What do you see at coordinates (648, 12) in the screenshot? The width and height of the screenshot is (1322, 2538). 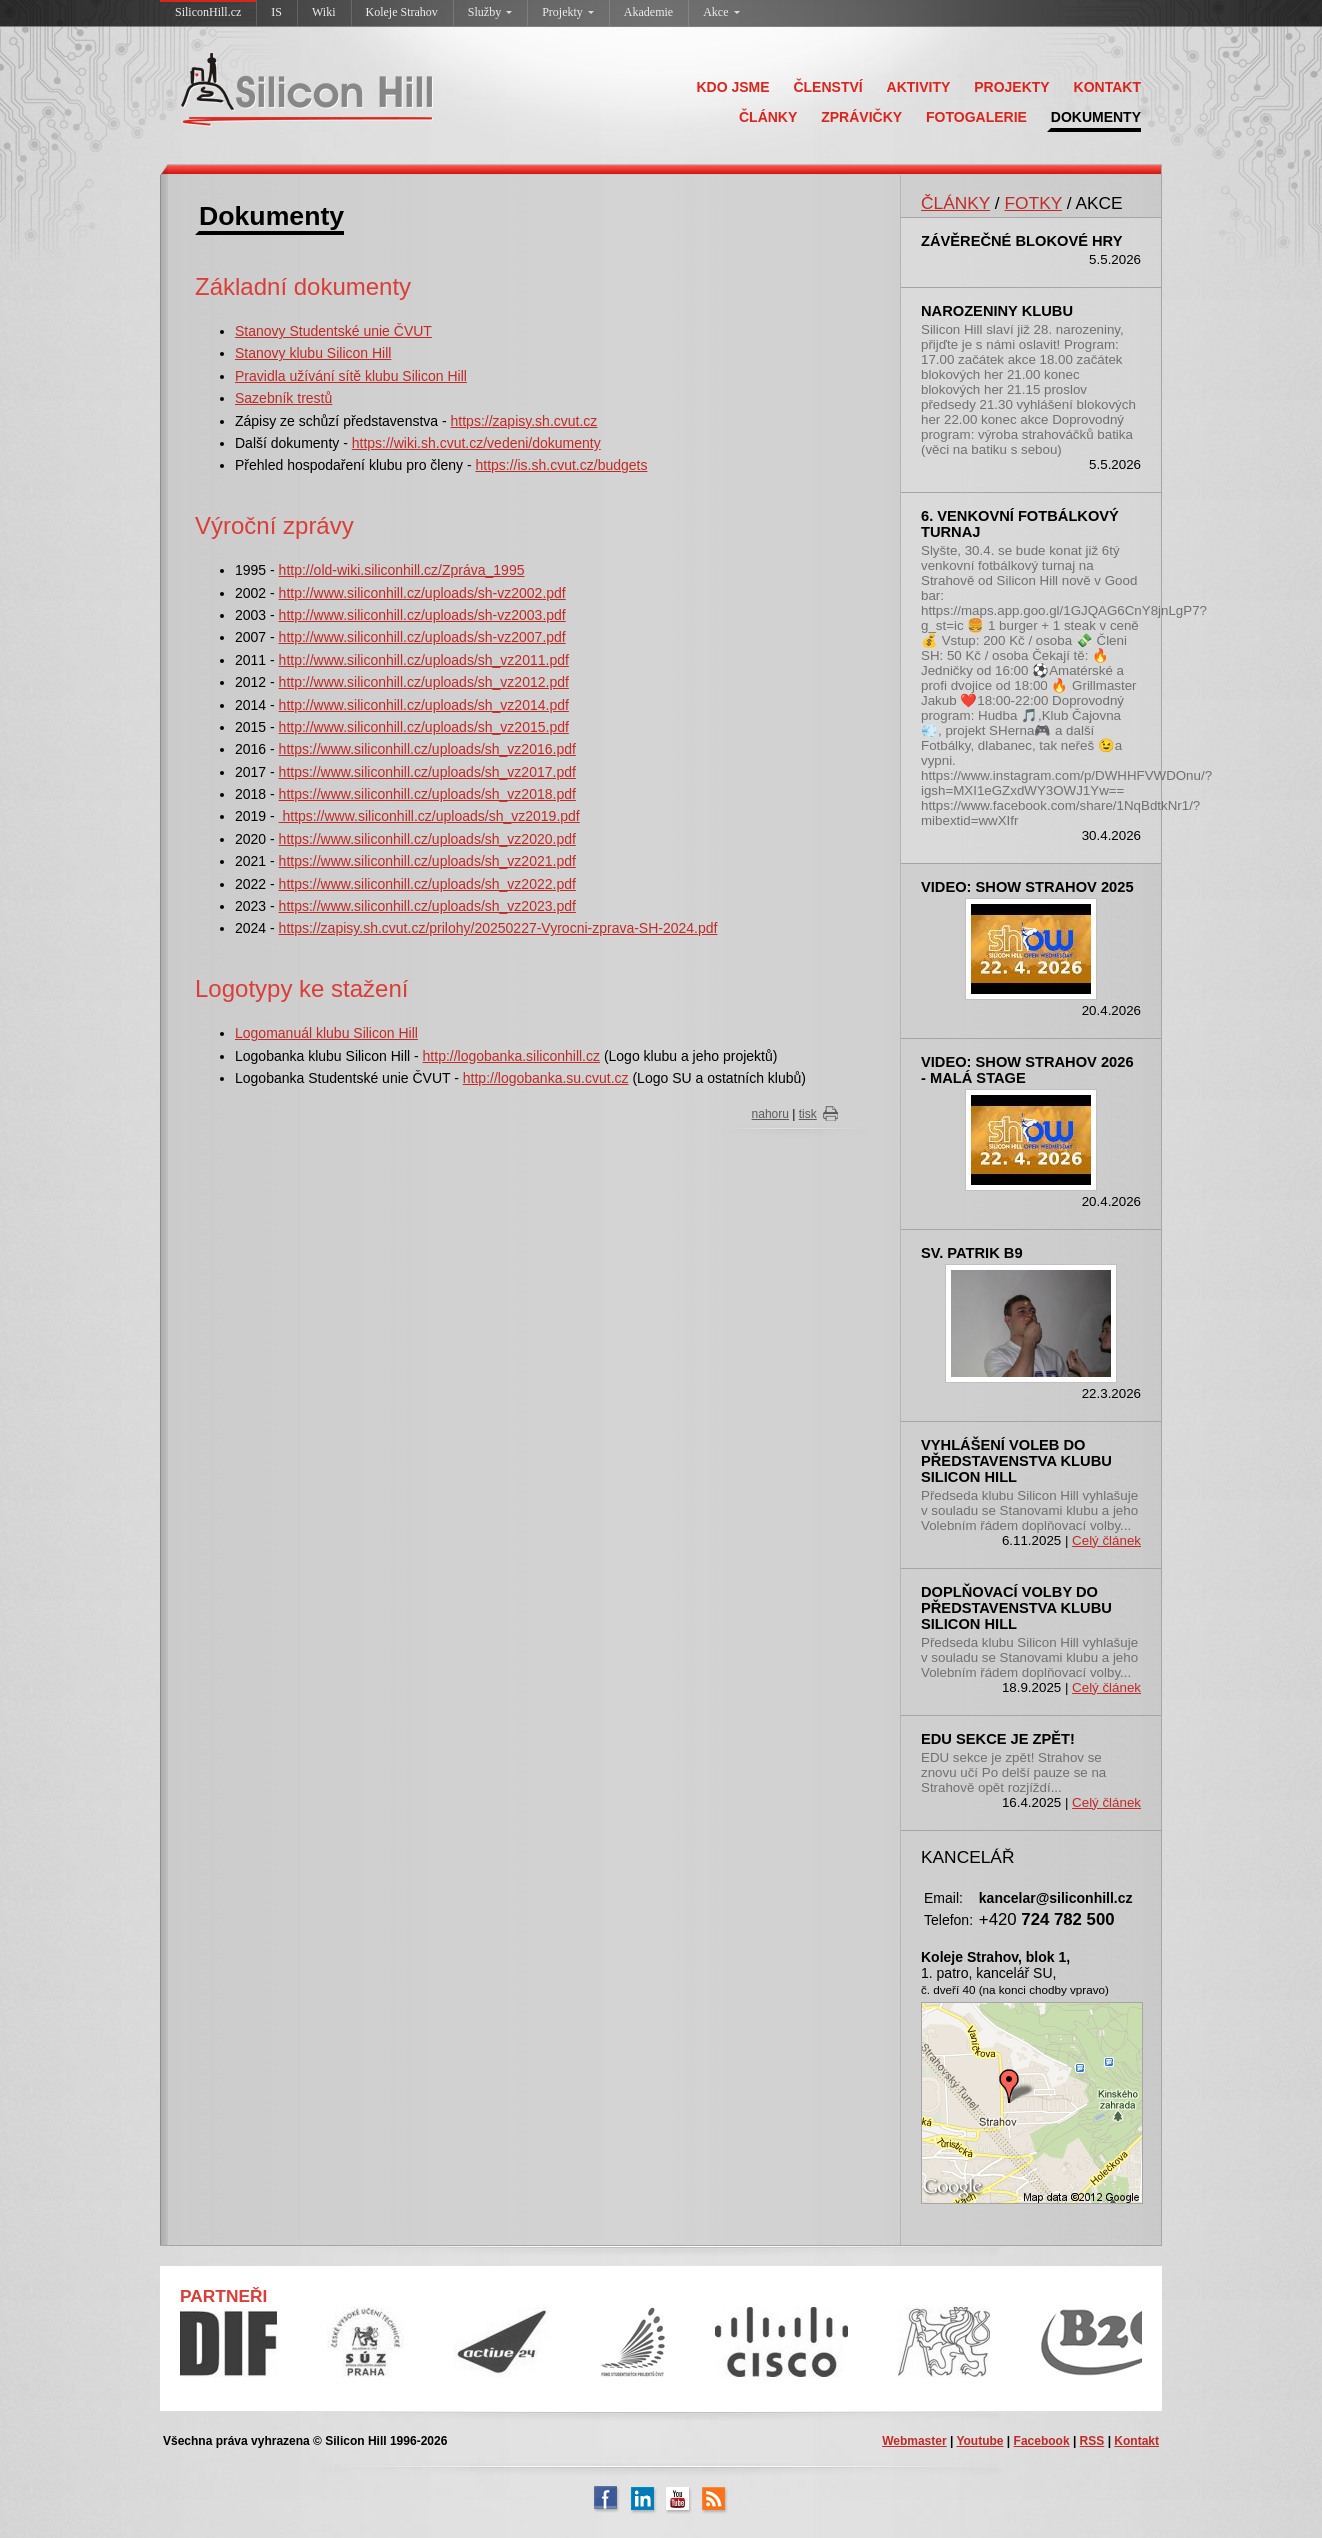 I see `Akademie` at bounding box center [648, 12].